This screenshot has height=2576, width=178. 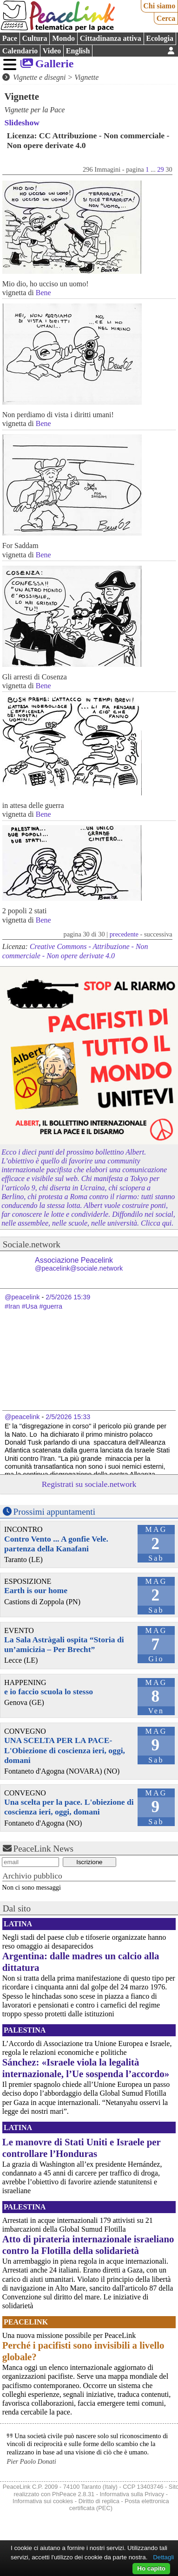 I want to click on Archivio pubblico, so click(x=32, y=1875).